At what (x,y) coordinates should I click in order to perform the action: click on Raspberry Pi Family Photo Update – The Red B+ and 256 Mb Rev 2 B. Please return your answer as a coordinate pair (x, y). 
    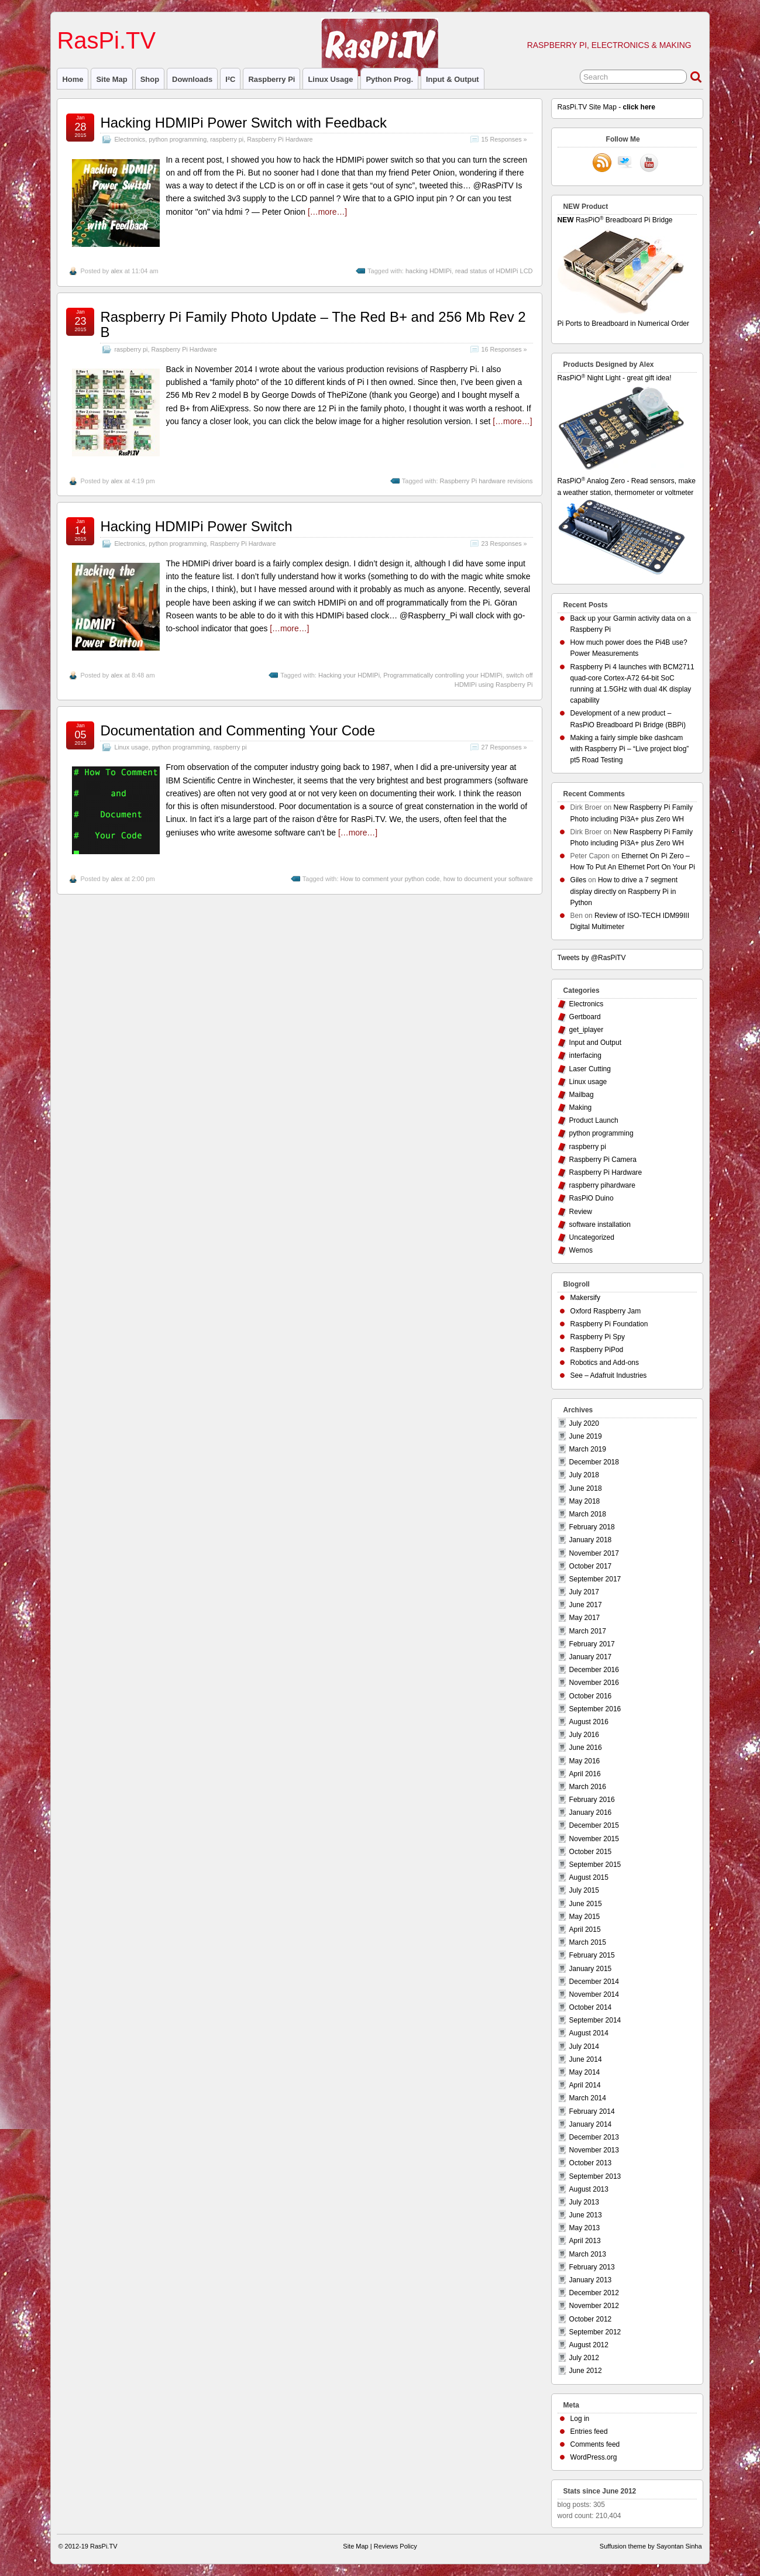
    Looking at the image, I should click on (312, 324).